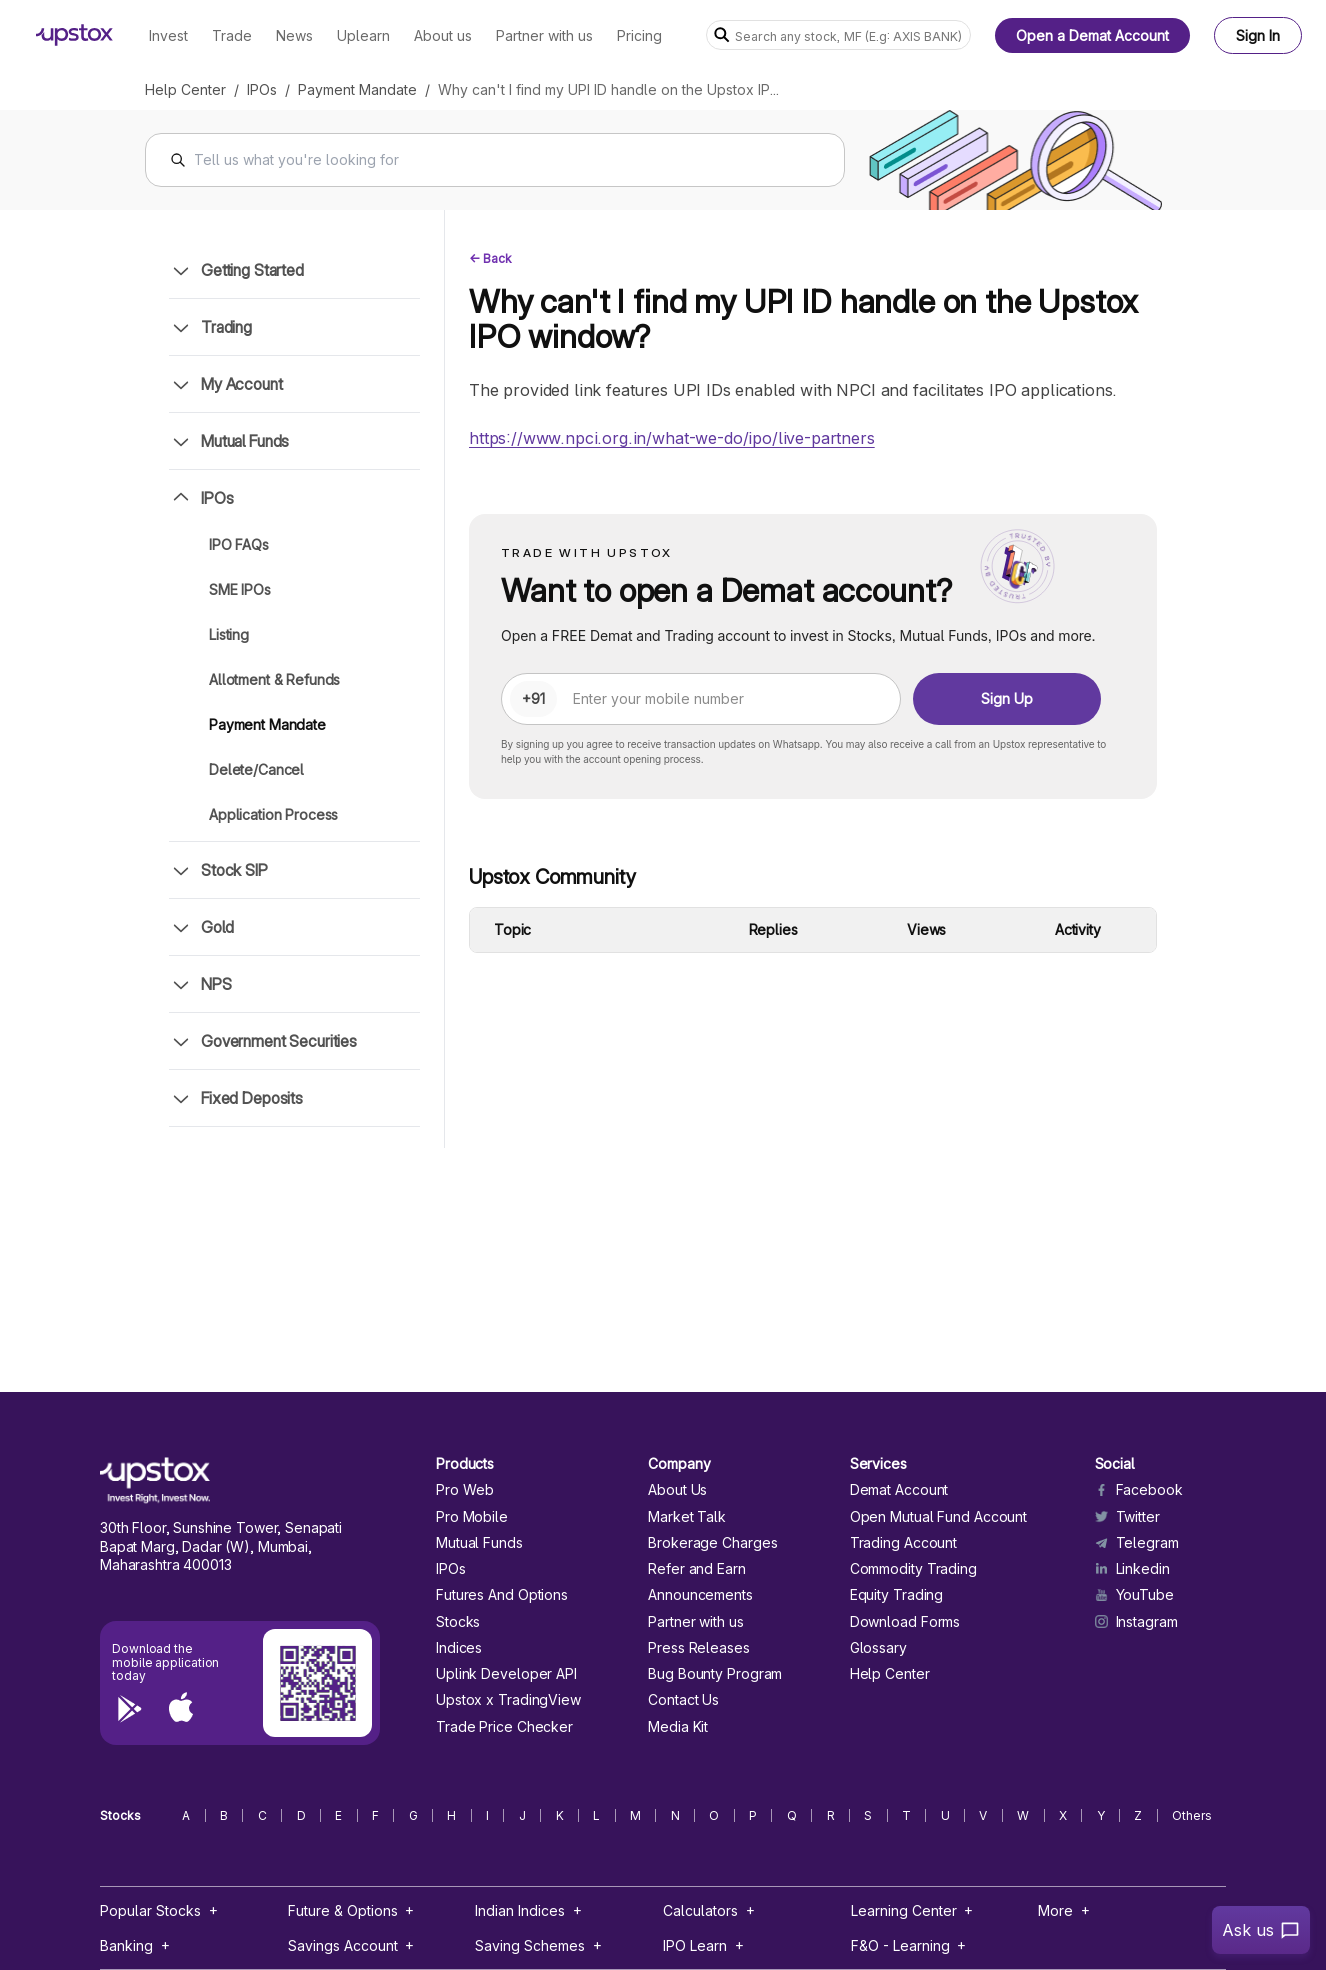 The width and height of the screenshot is (1326, 1970). Describe the element at coordinates (1137, 1543) in the screenshot. I see `Telegram` at that location.